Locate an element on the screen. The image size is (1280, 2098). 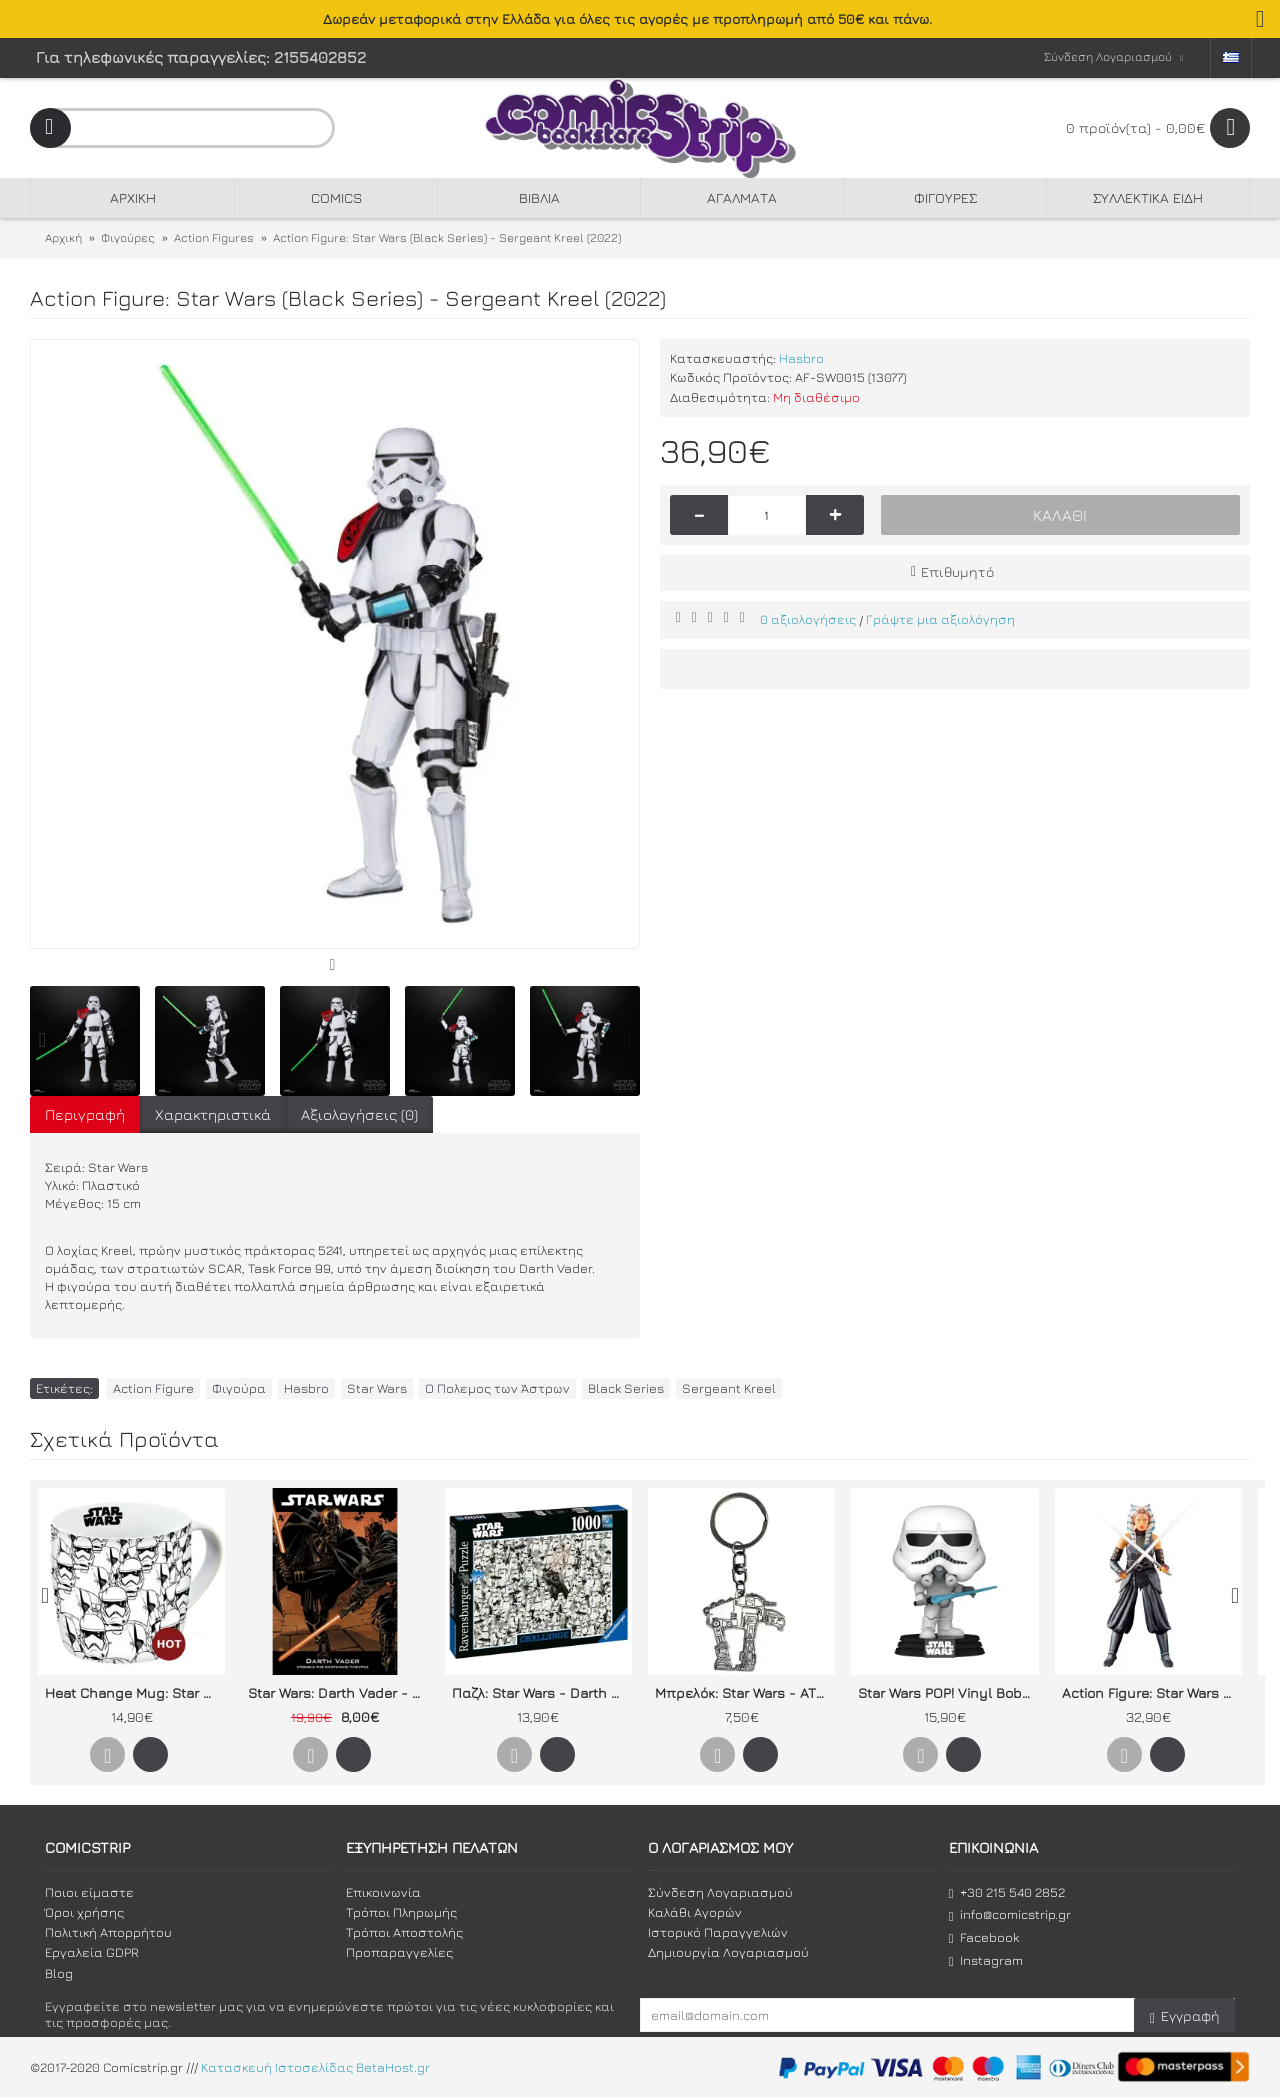
Προπαραγγελίες is located at coordinates (399, 1952).